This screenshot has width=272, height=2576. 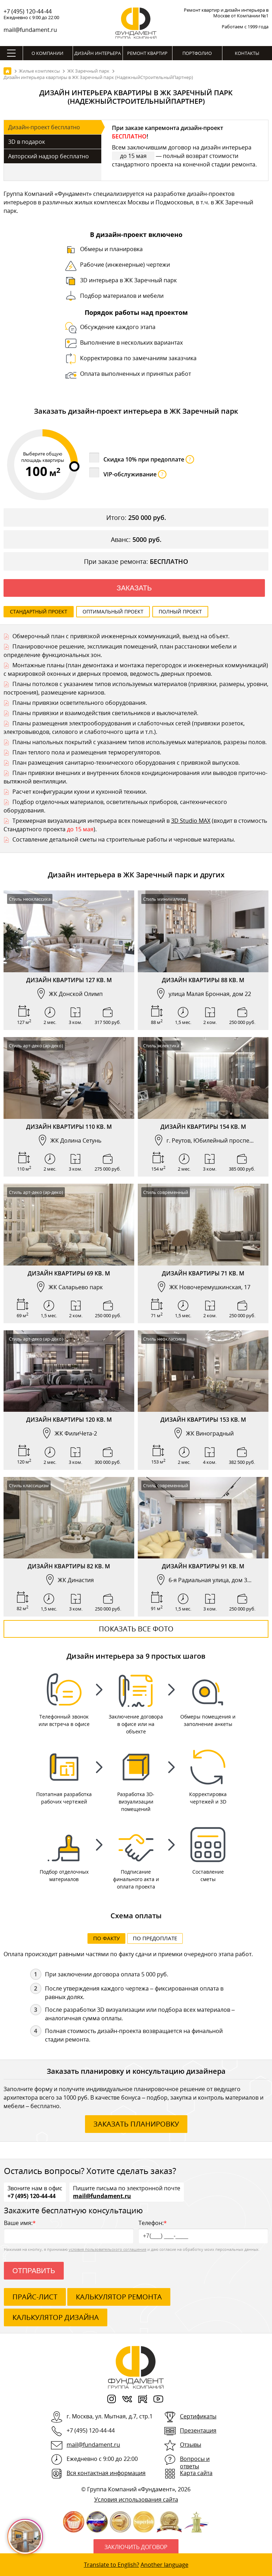 I want to click on +7 (495) 120-44-44, so click(x=28, y=11).